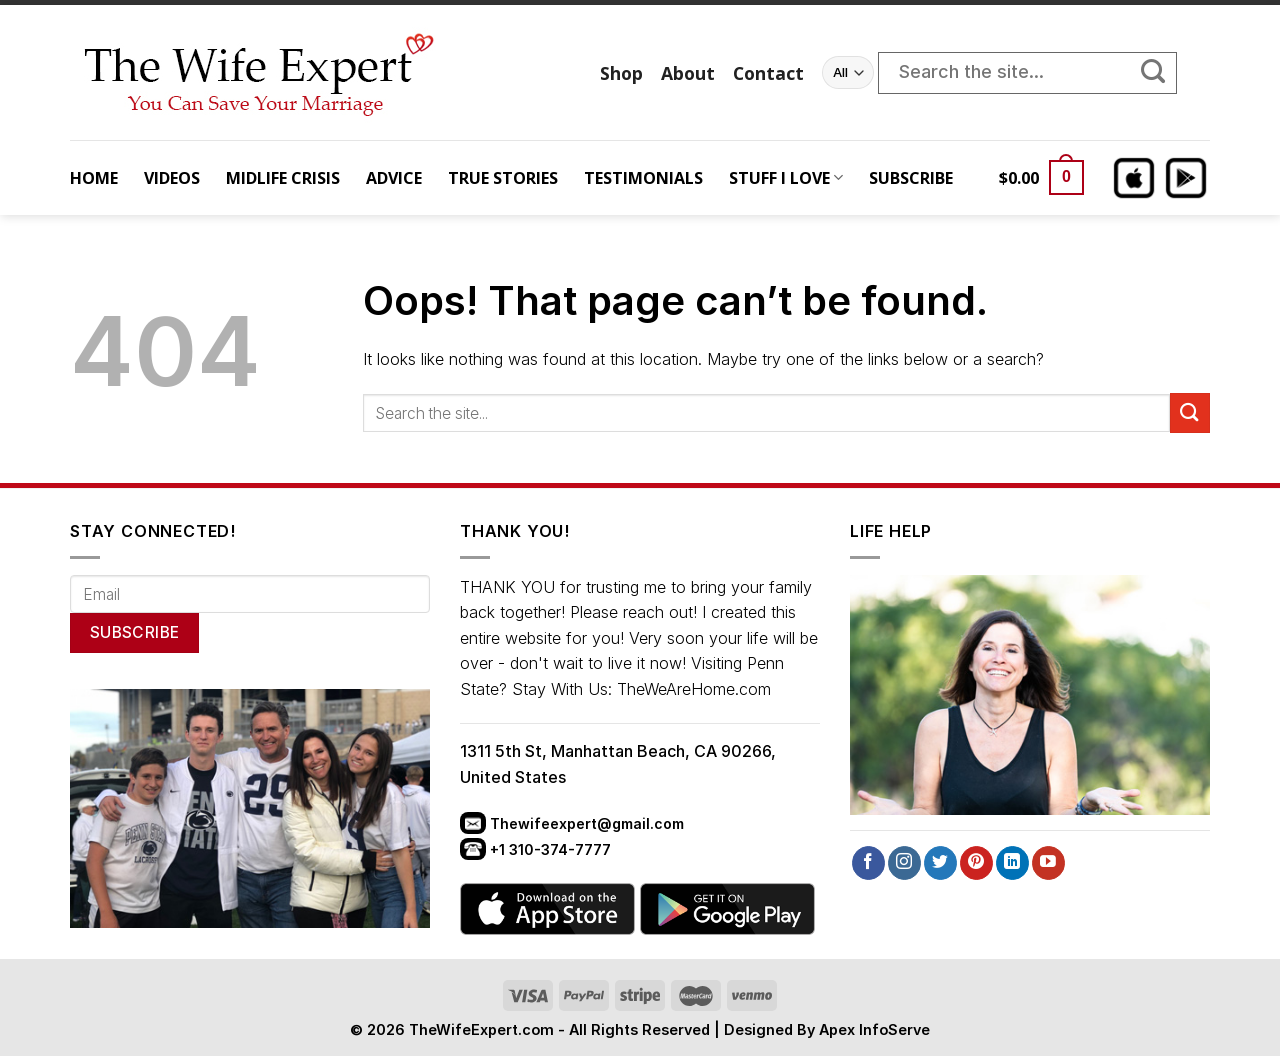 Image resolution: width=1280 pixels, height=1056 pixels. I want to click on [Follow on Twitter], so click(940, 863).